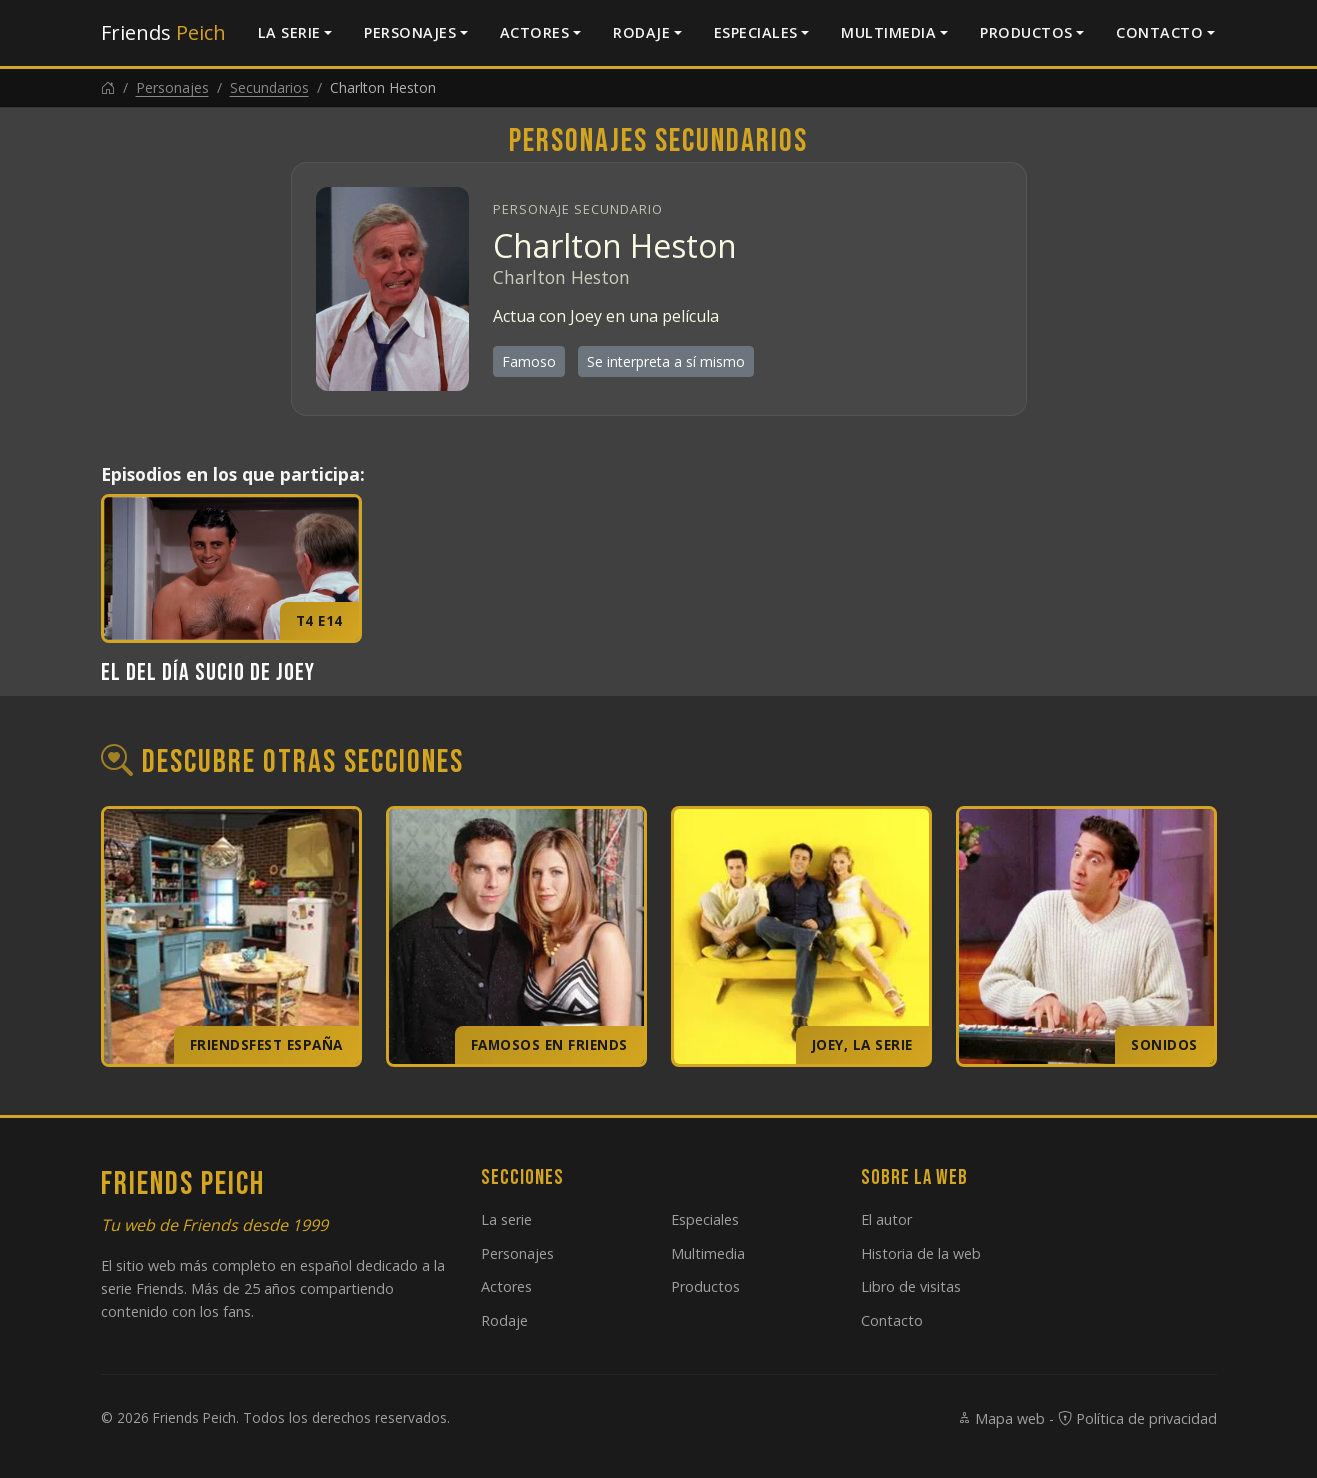 This screenshot has width=1317, height=1478. Describe the element at coordinates (666, 361) in the screenshot. I see `Se interpreta a sí mismo` at that location.